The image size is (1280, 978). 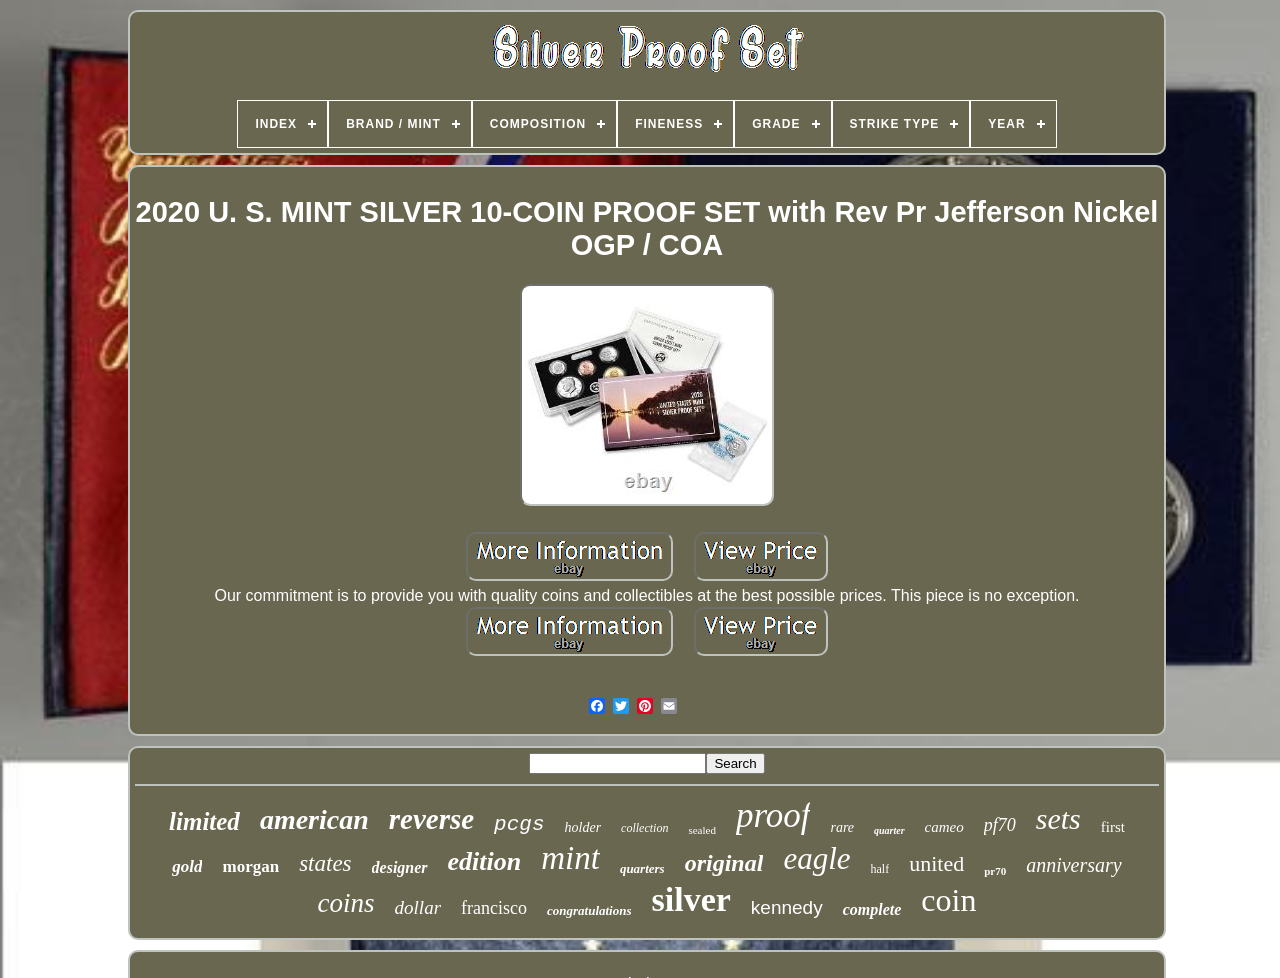 I want to click on reverse, so click(x=431, y=819).